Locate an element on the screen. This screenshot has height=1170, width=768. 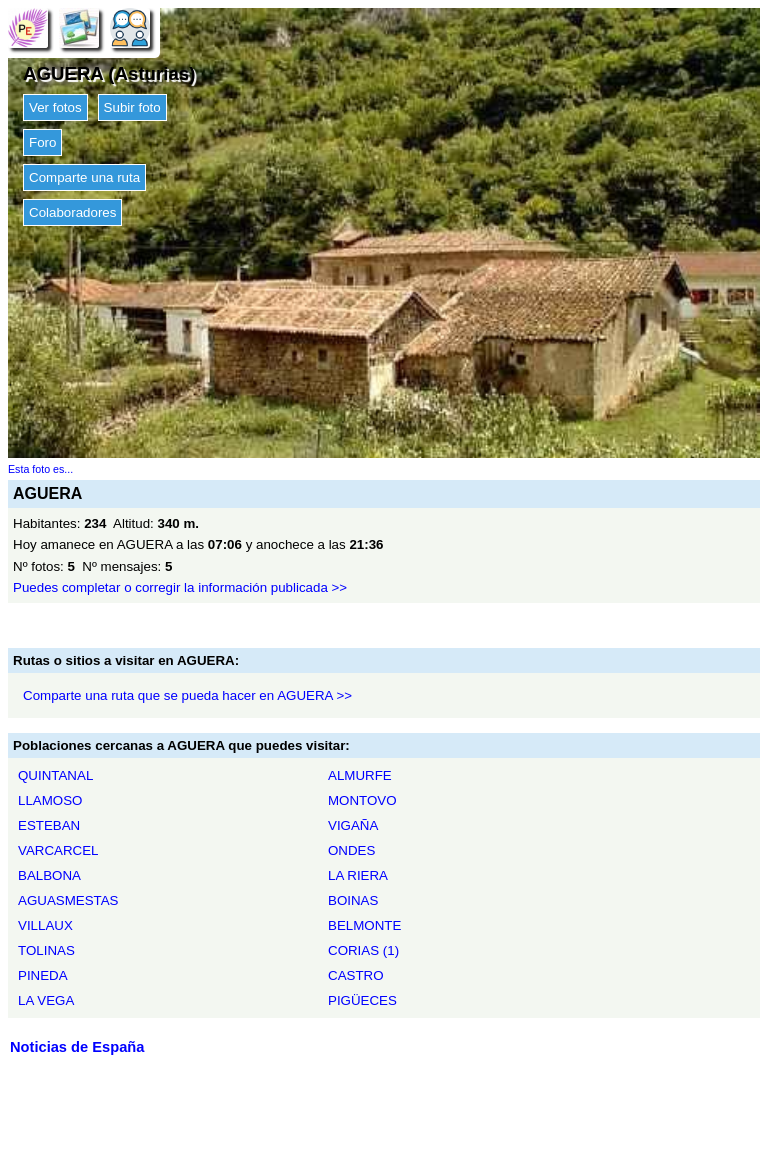
ONDES is located at coordinates (351, 850).